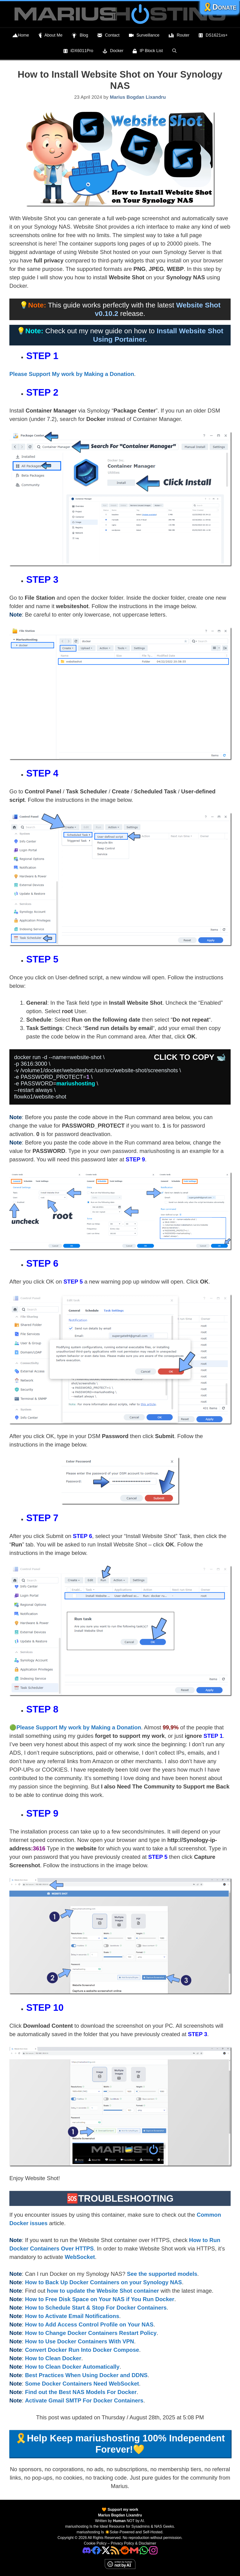 The image size is (240, 2576). I want to click on [Instagram], so click(153, 2550).